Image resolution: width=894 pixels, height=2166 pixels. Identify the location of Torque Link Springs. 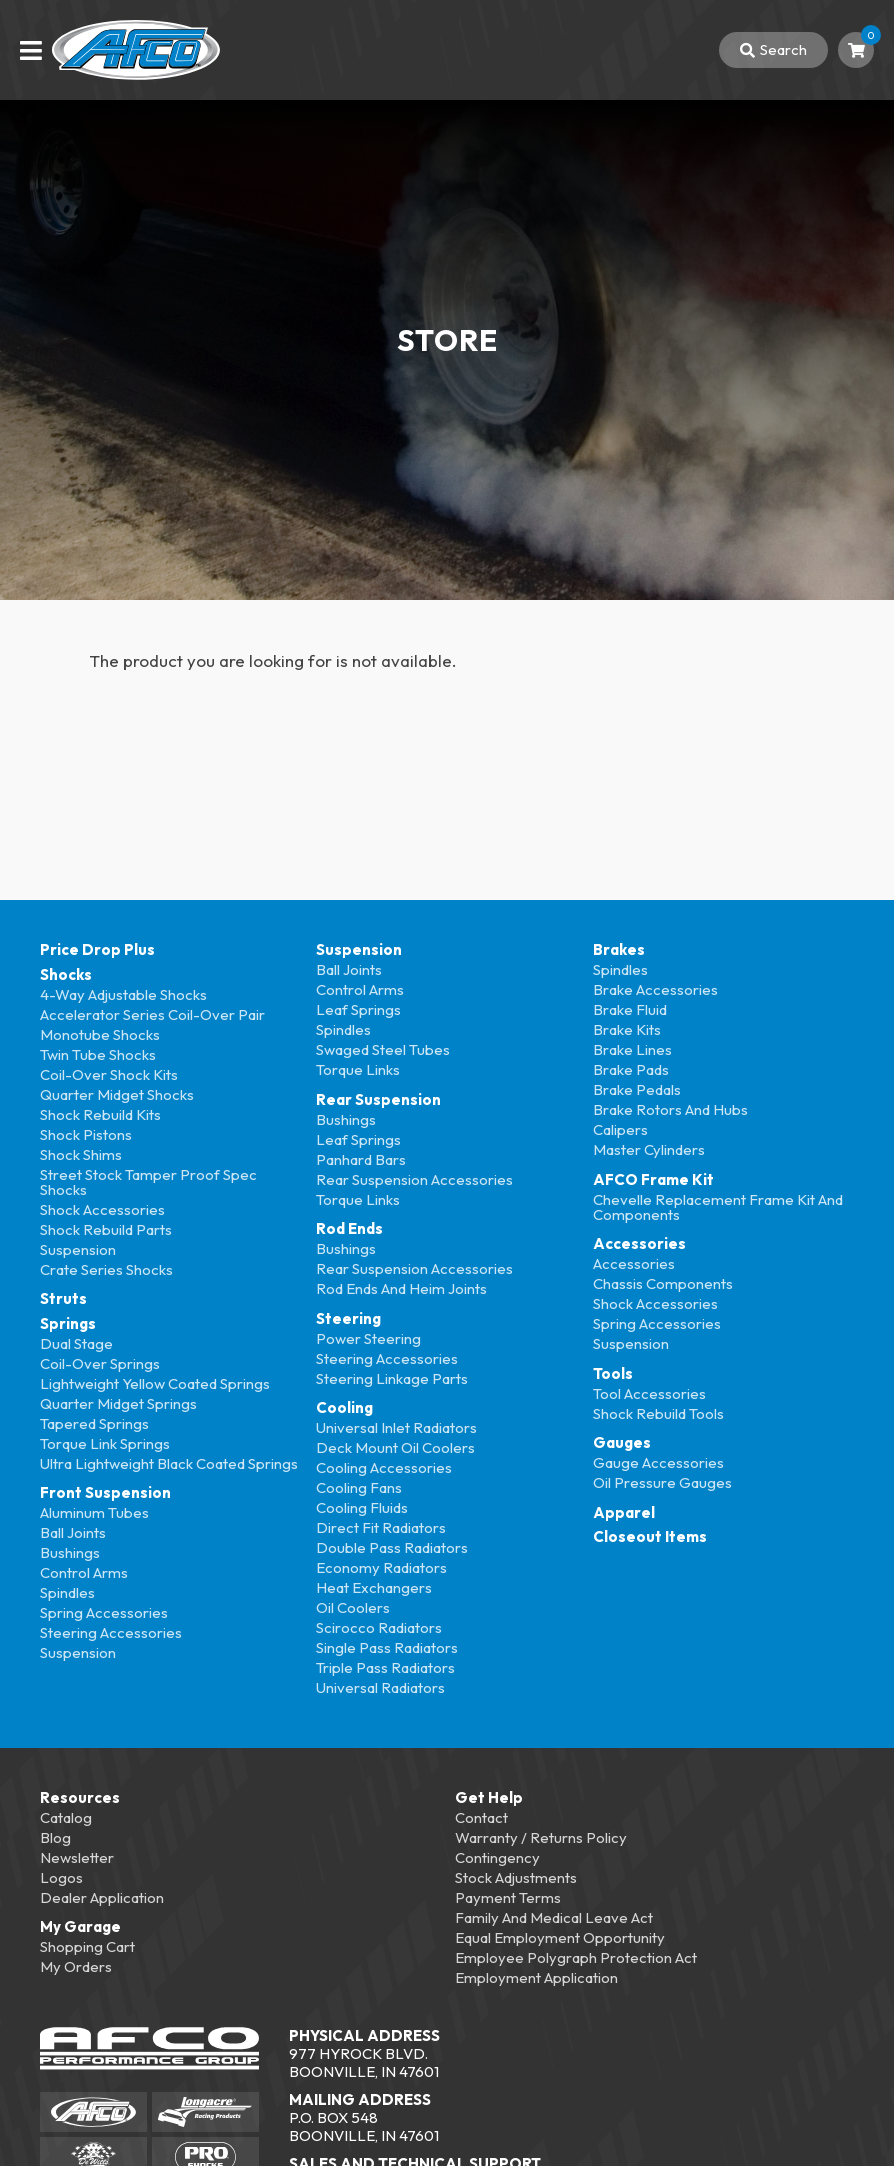
(105, 1443).